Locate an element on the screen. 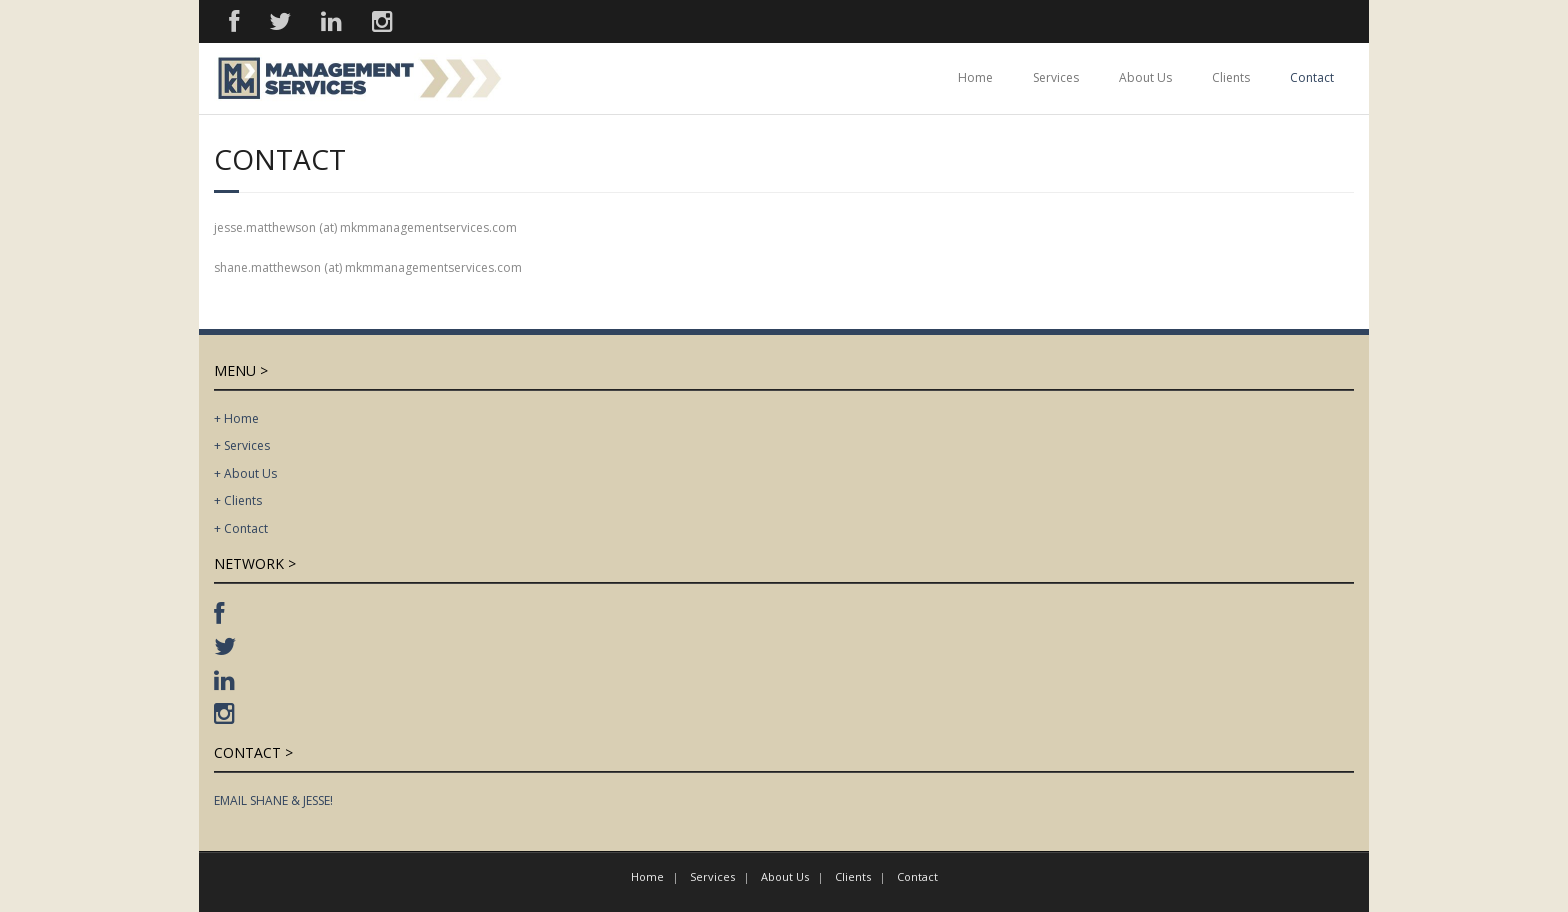 This screenshot has width=1568, height=912. + Clients is located at coordinates (238, 500).